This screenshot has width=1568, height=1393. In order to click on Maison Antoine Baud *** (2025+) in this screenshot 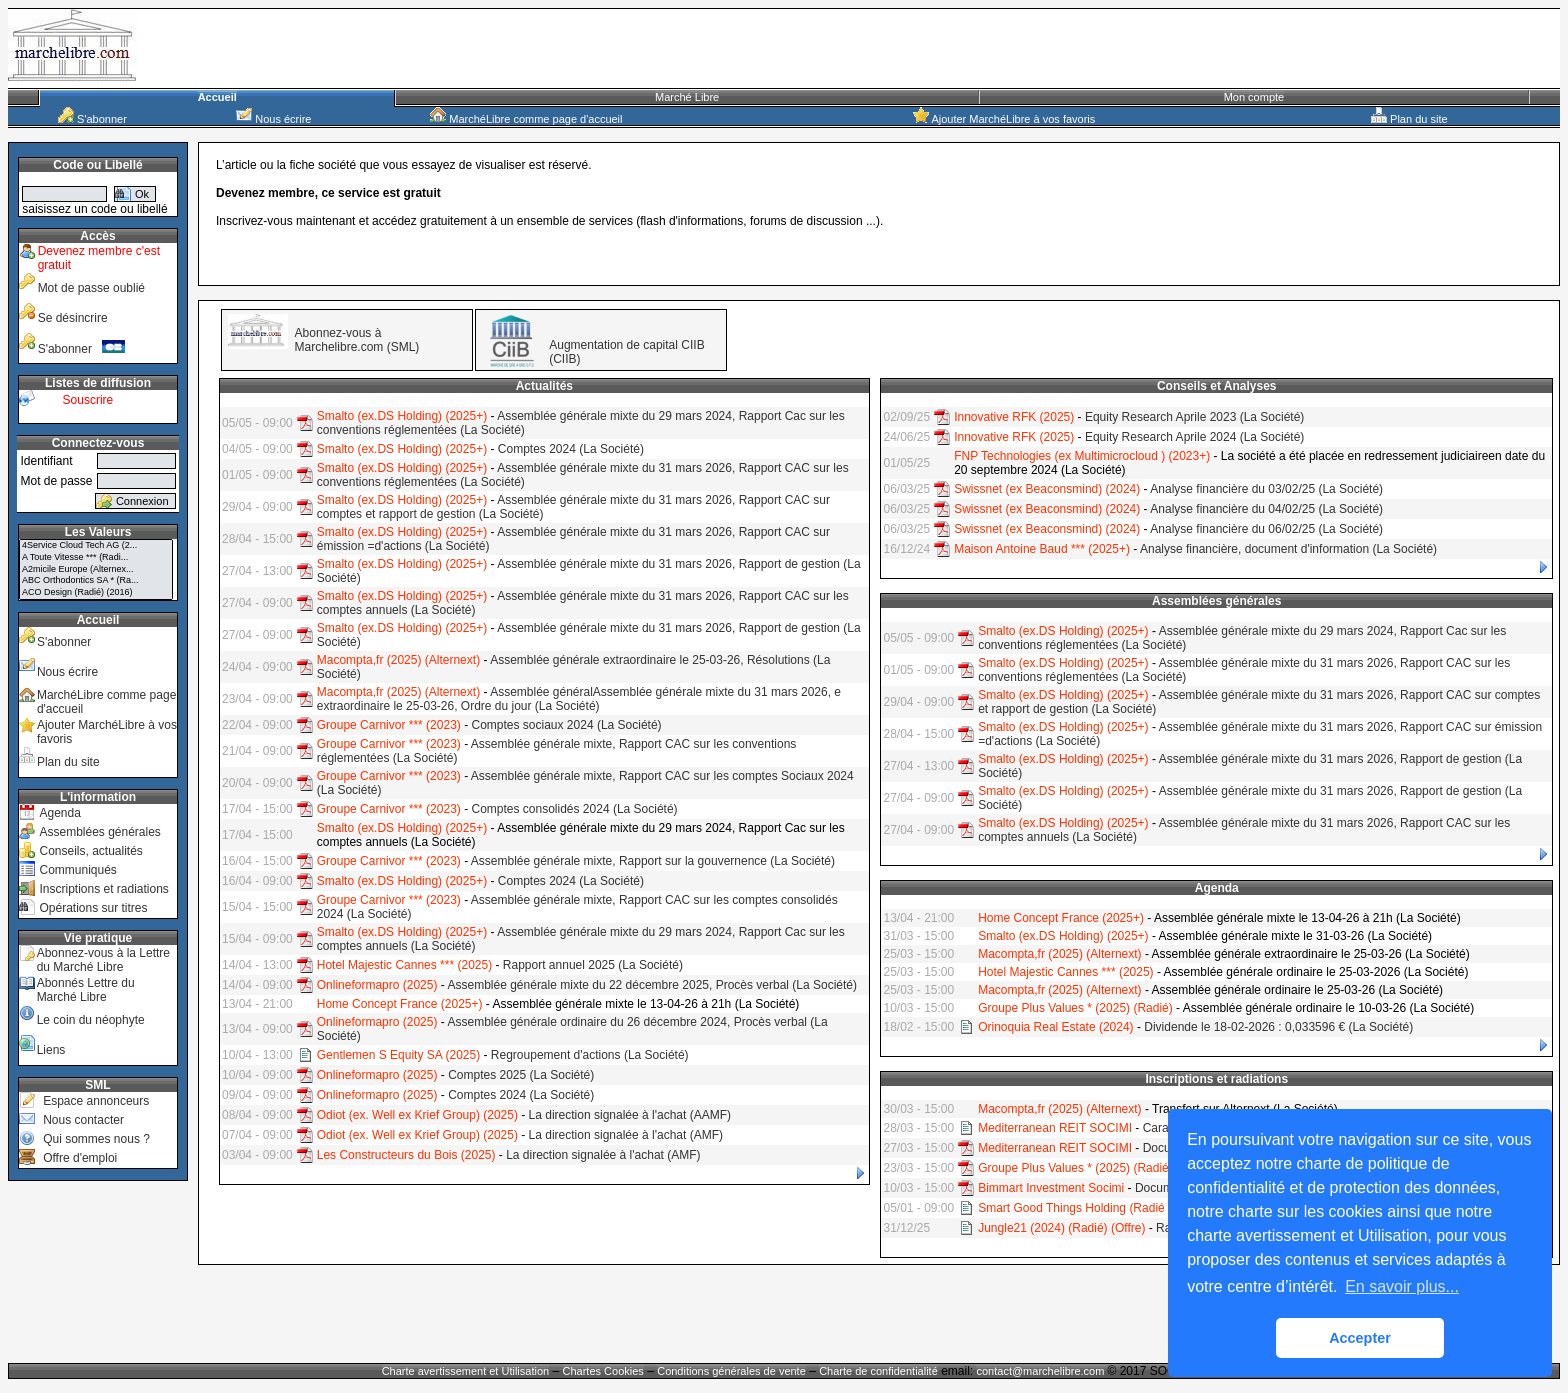, I will do `click(1042, 549)`.